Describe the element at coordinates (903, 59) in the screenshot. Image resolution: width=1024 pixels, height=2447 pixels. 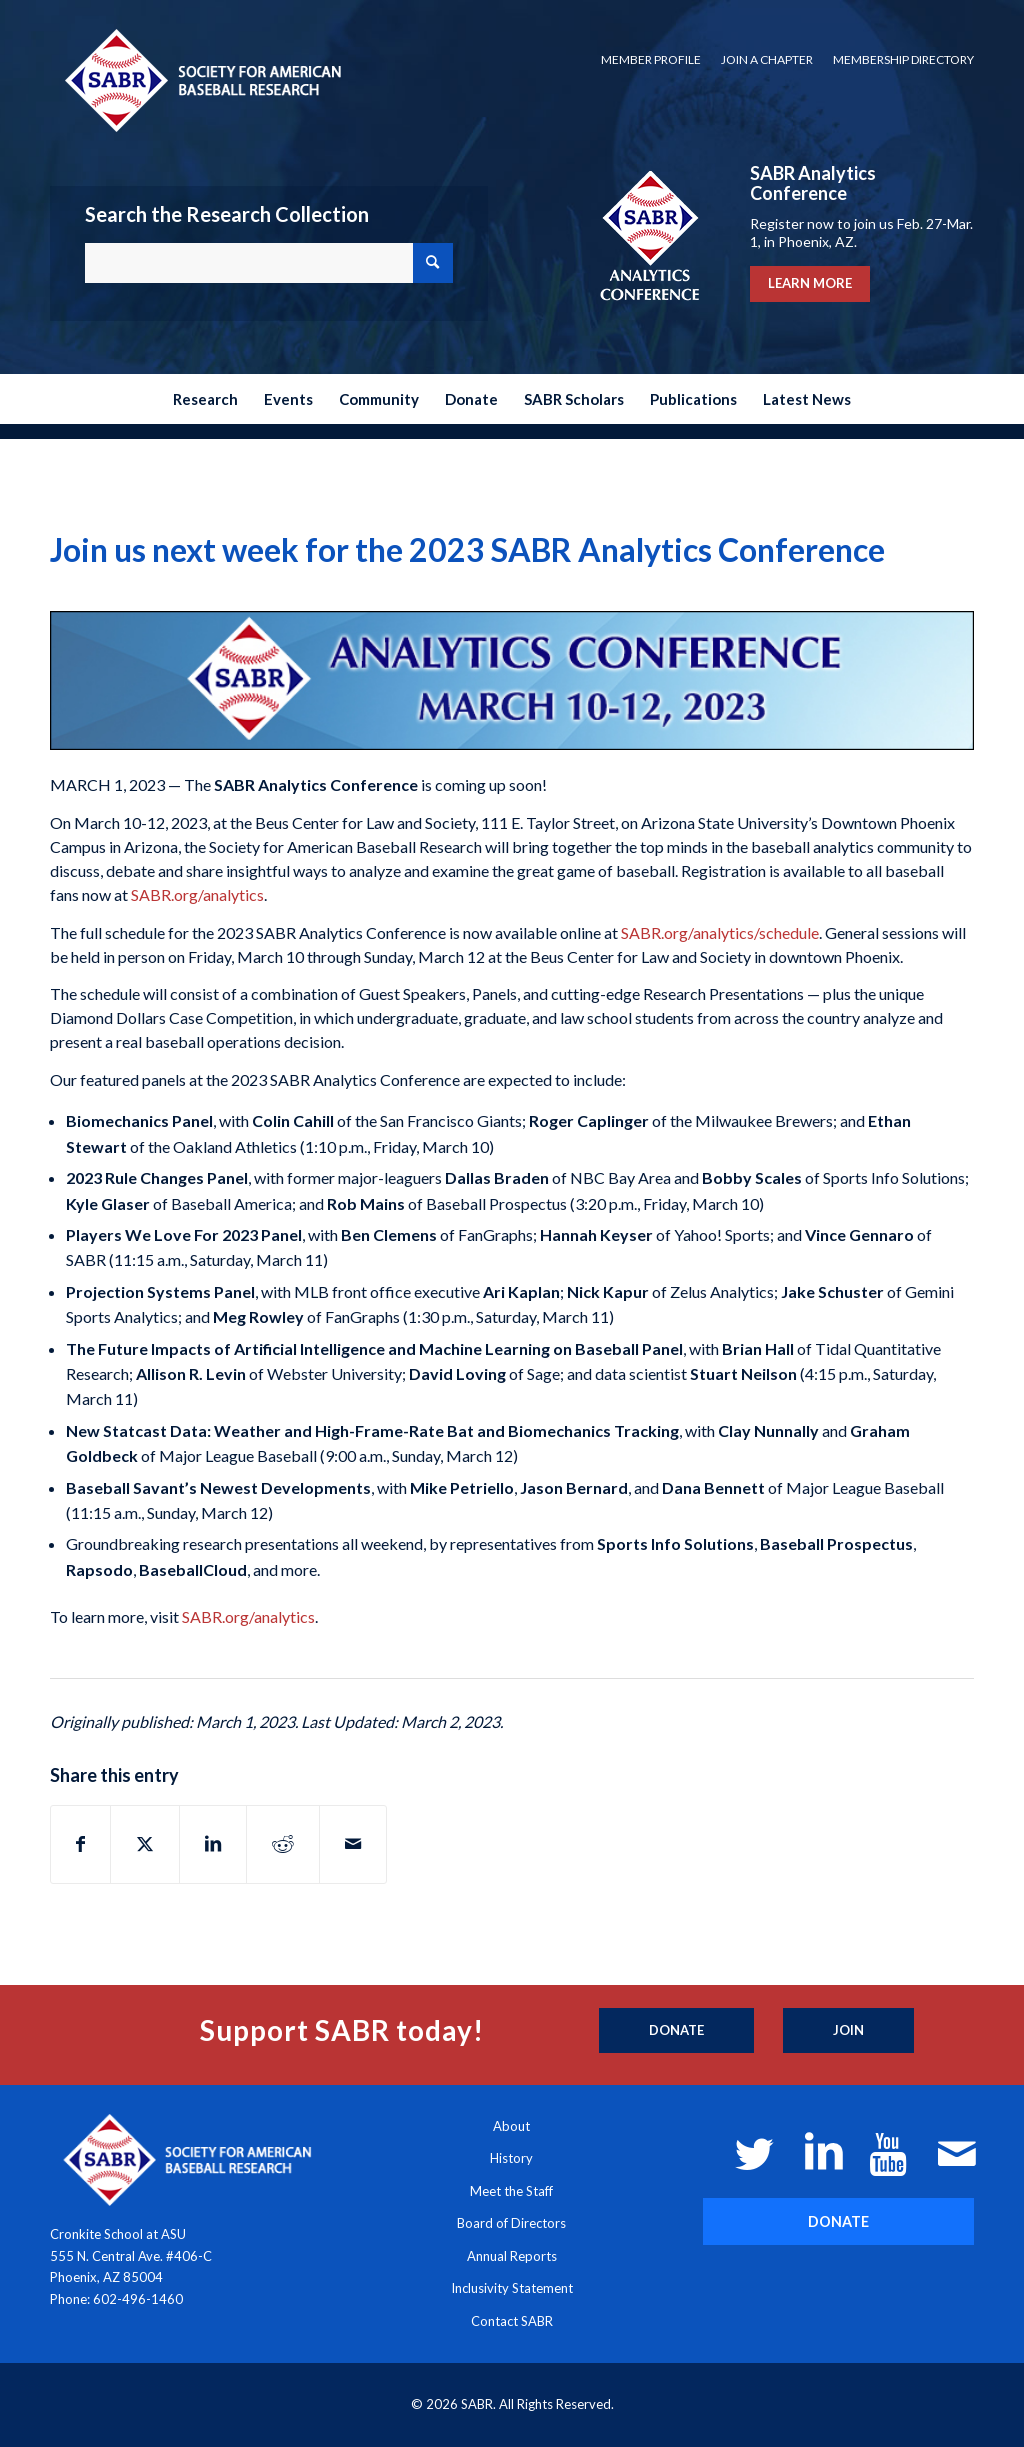
I see `Membership Directory` at that location.